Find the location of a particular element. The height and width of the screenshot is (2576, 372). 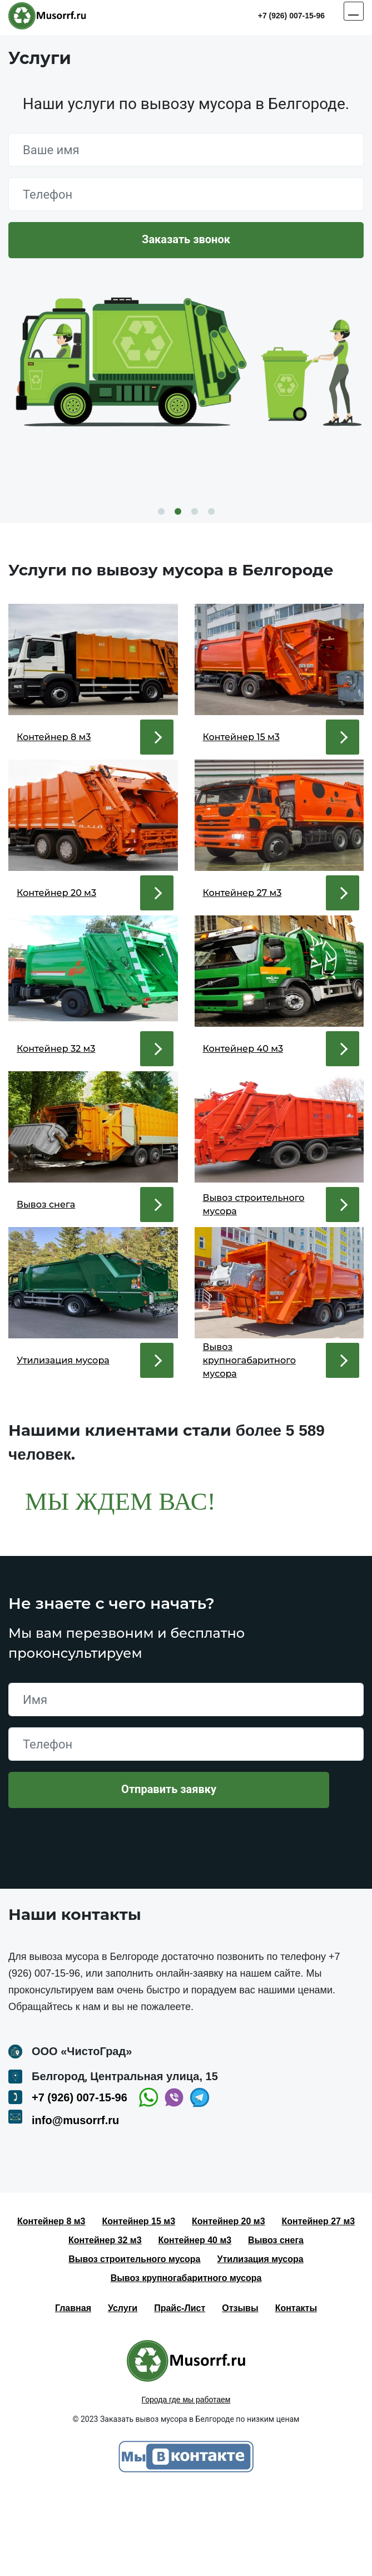

Контейнер 20 м3 is located at coordinates (228, 2304).